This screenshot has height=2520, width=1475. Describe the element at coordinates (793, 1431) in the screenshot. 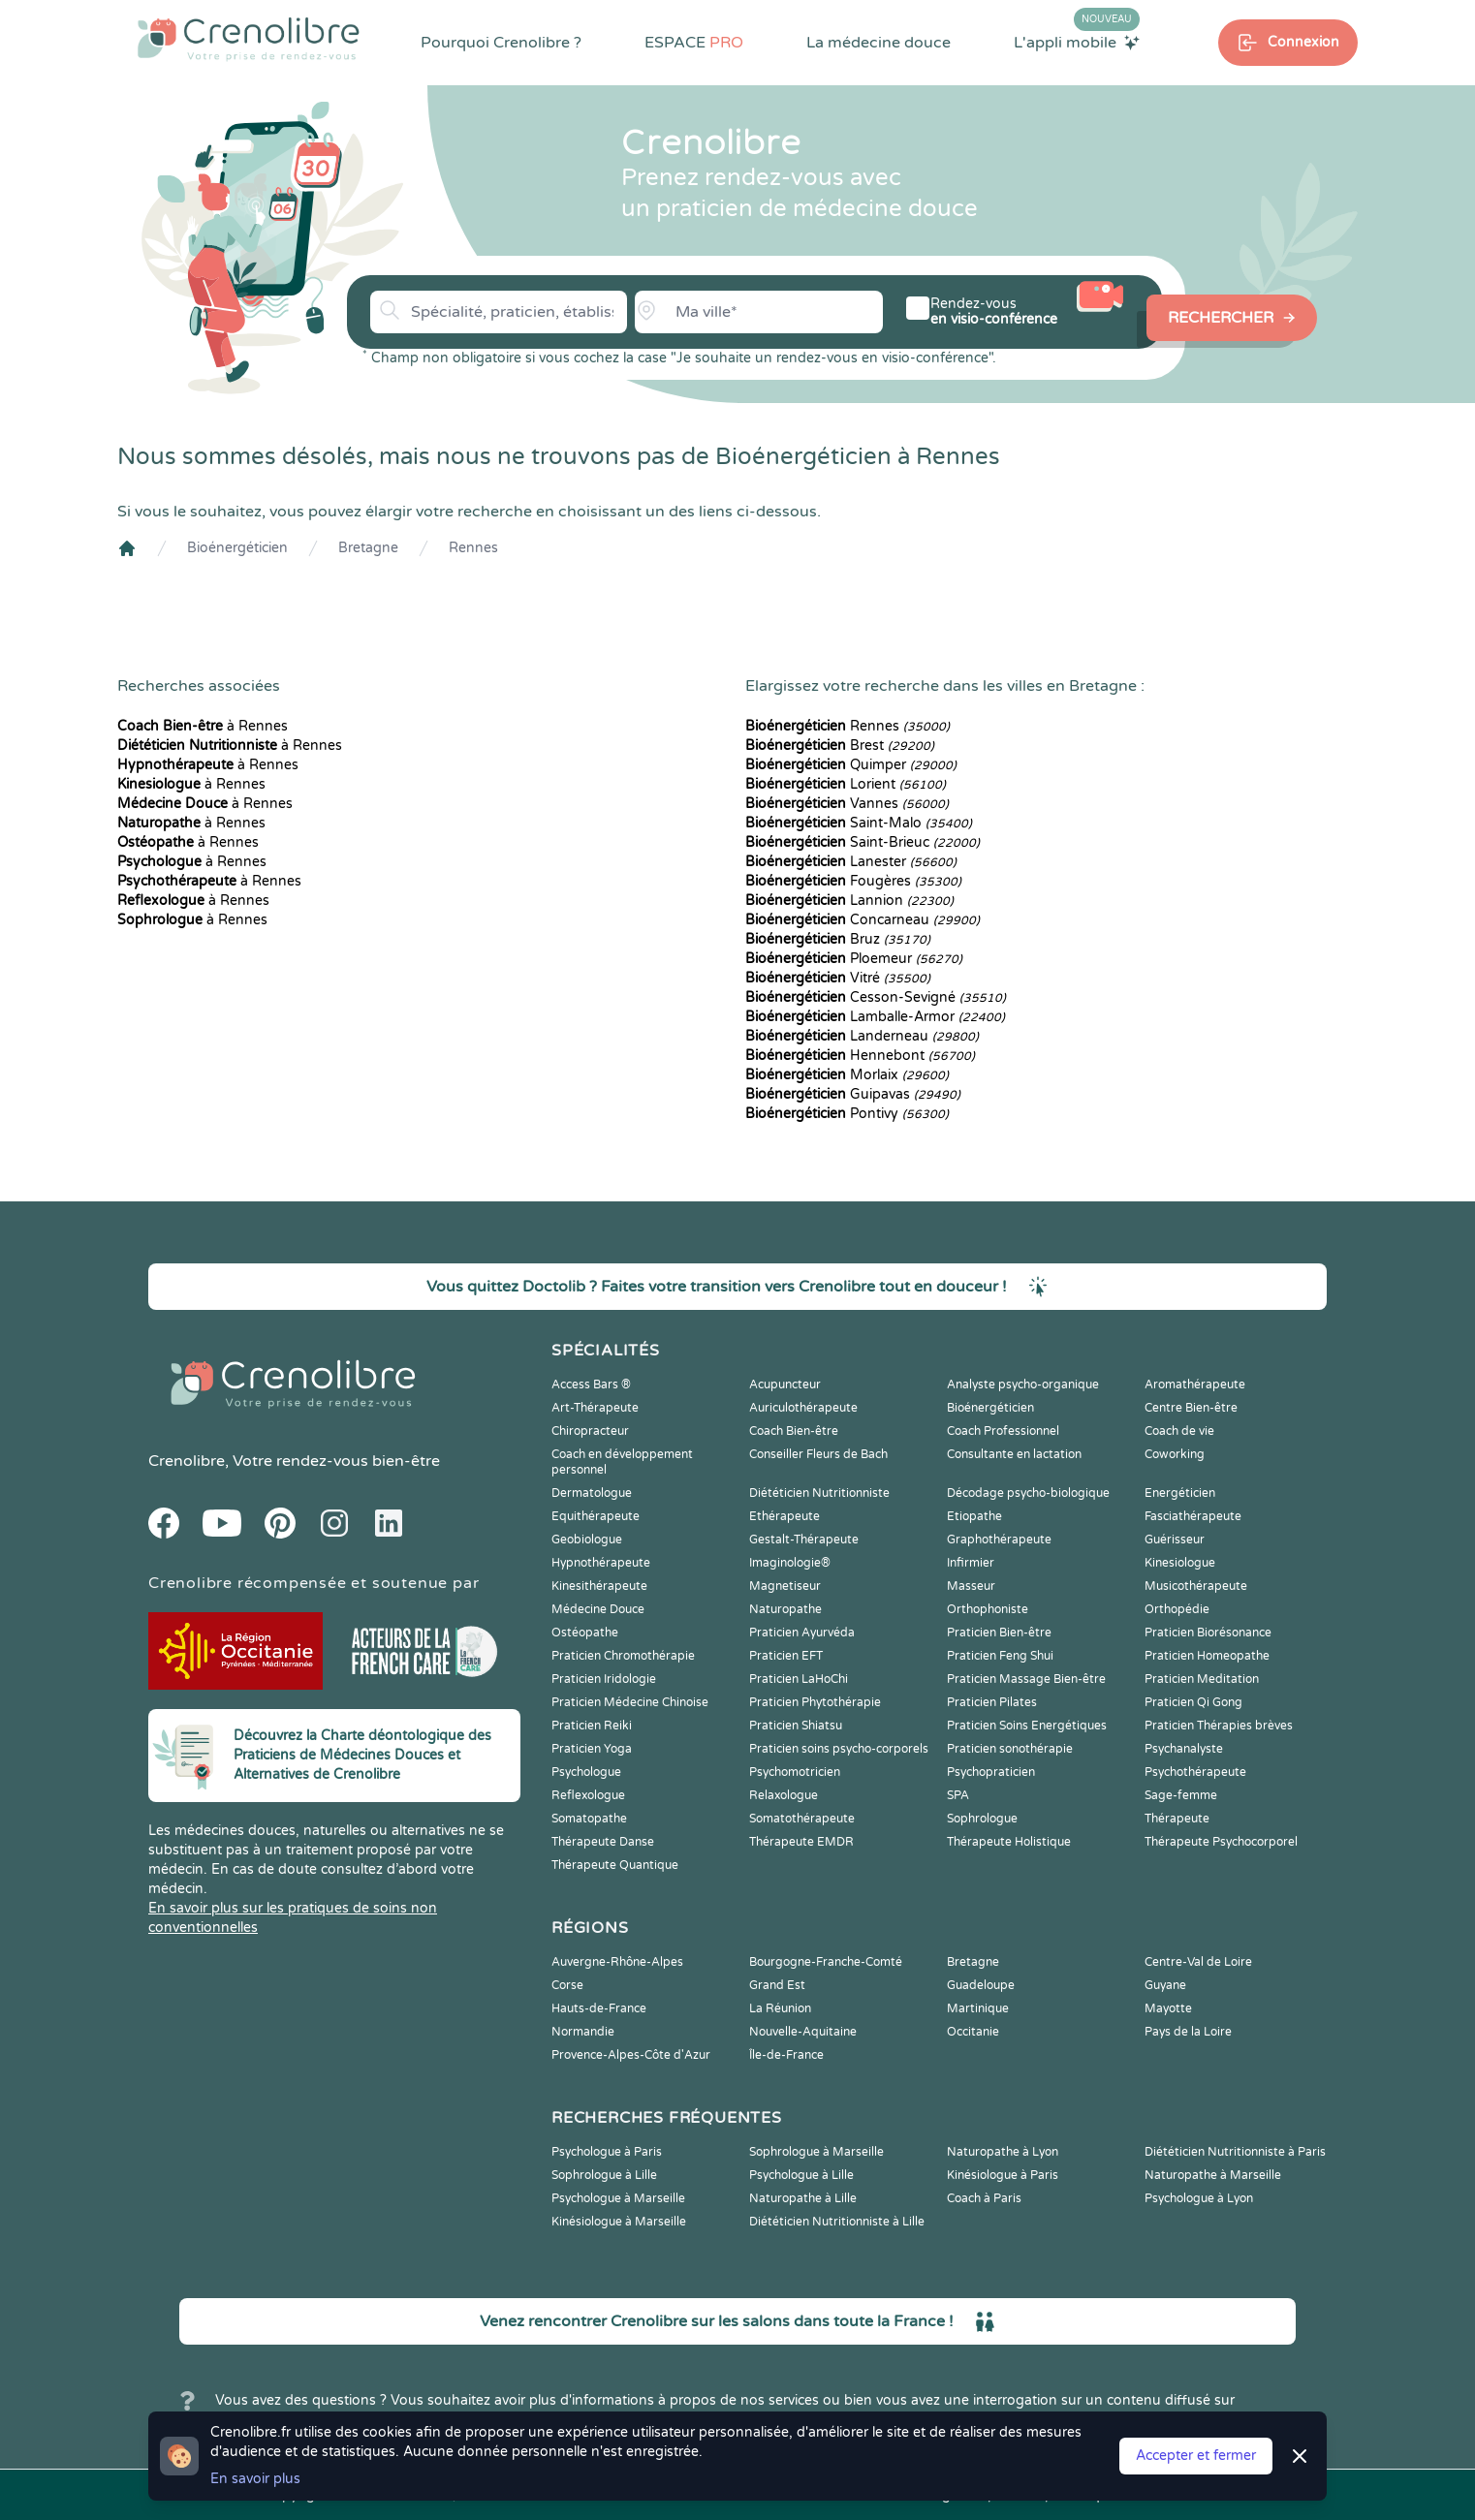

I see `Coach Bien-être` at that location.